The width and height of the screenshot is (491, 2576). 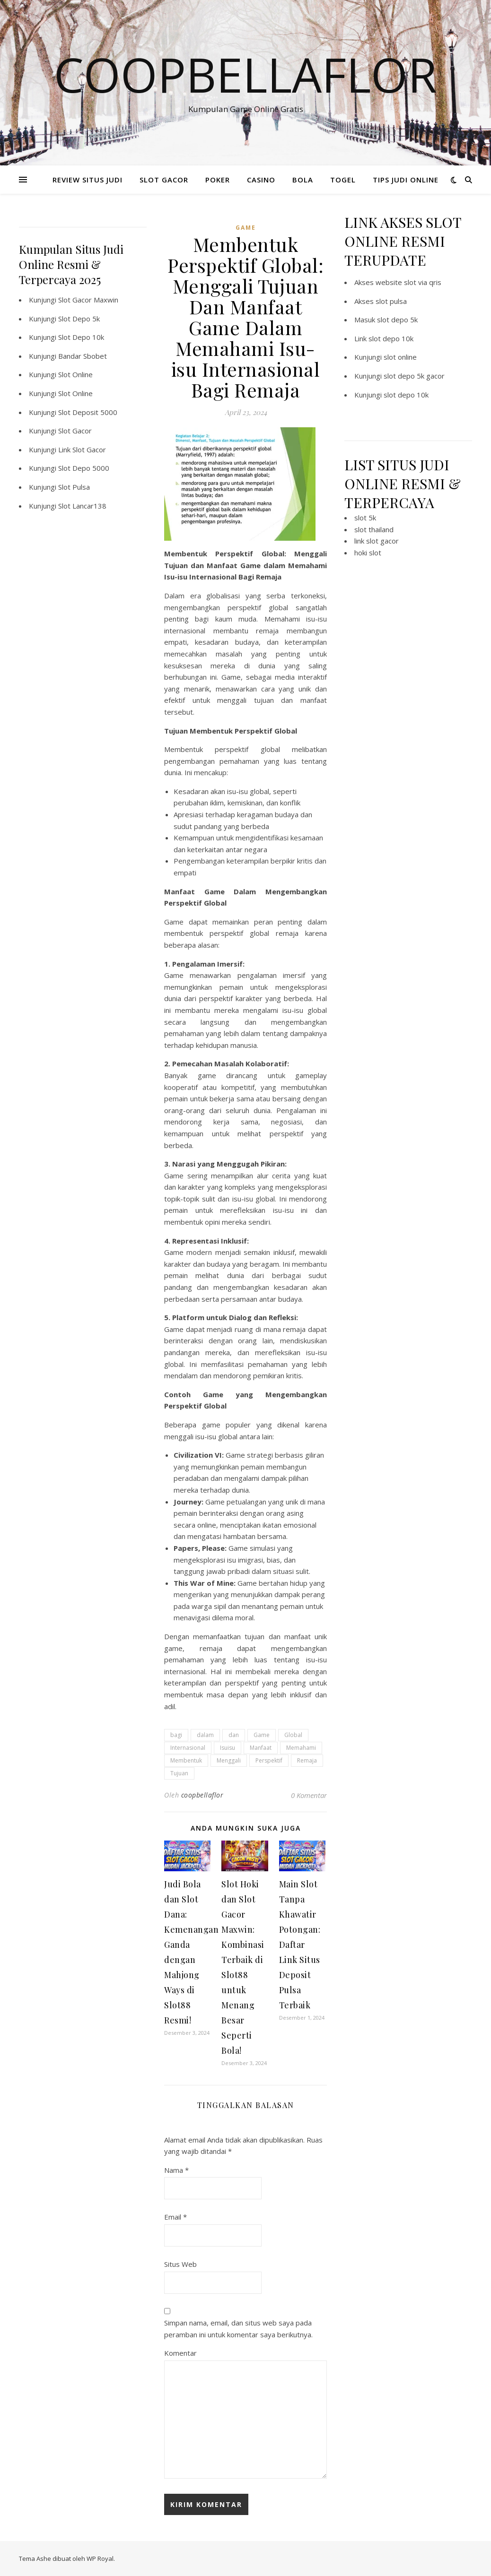 What do you see at coordinates (302, 179) in the screenshot?
I see `BOLA` at bounding box center [302, 179].